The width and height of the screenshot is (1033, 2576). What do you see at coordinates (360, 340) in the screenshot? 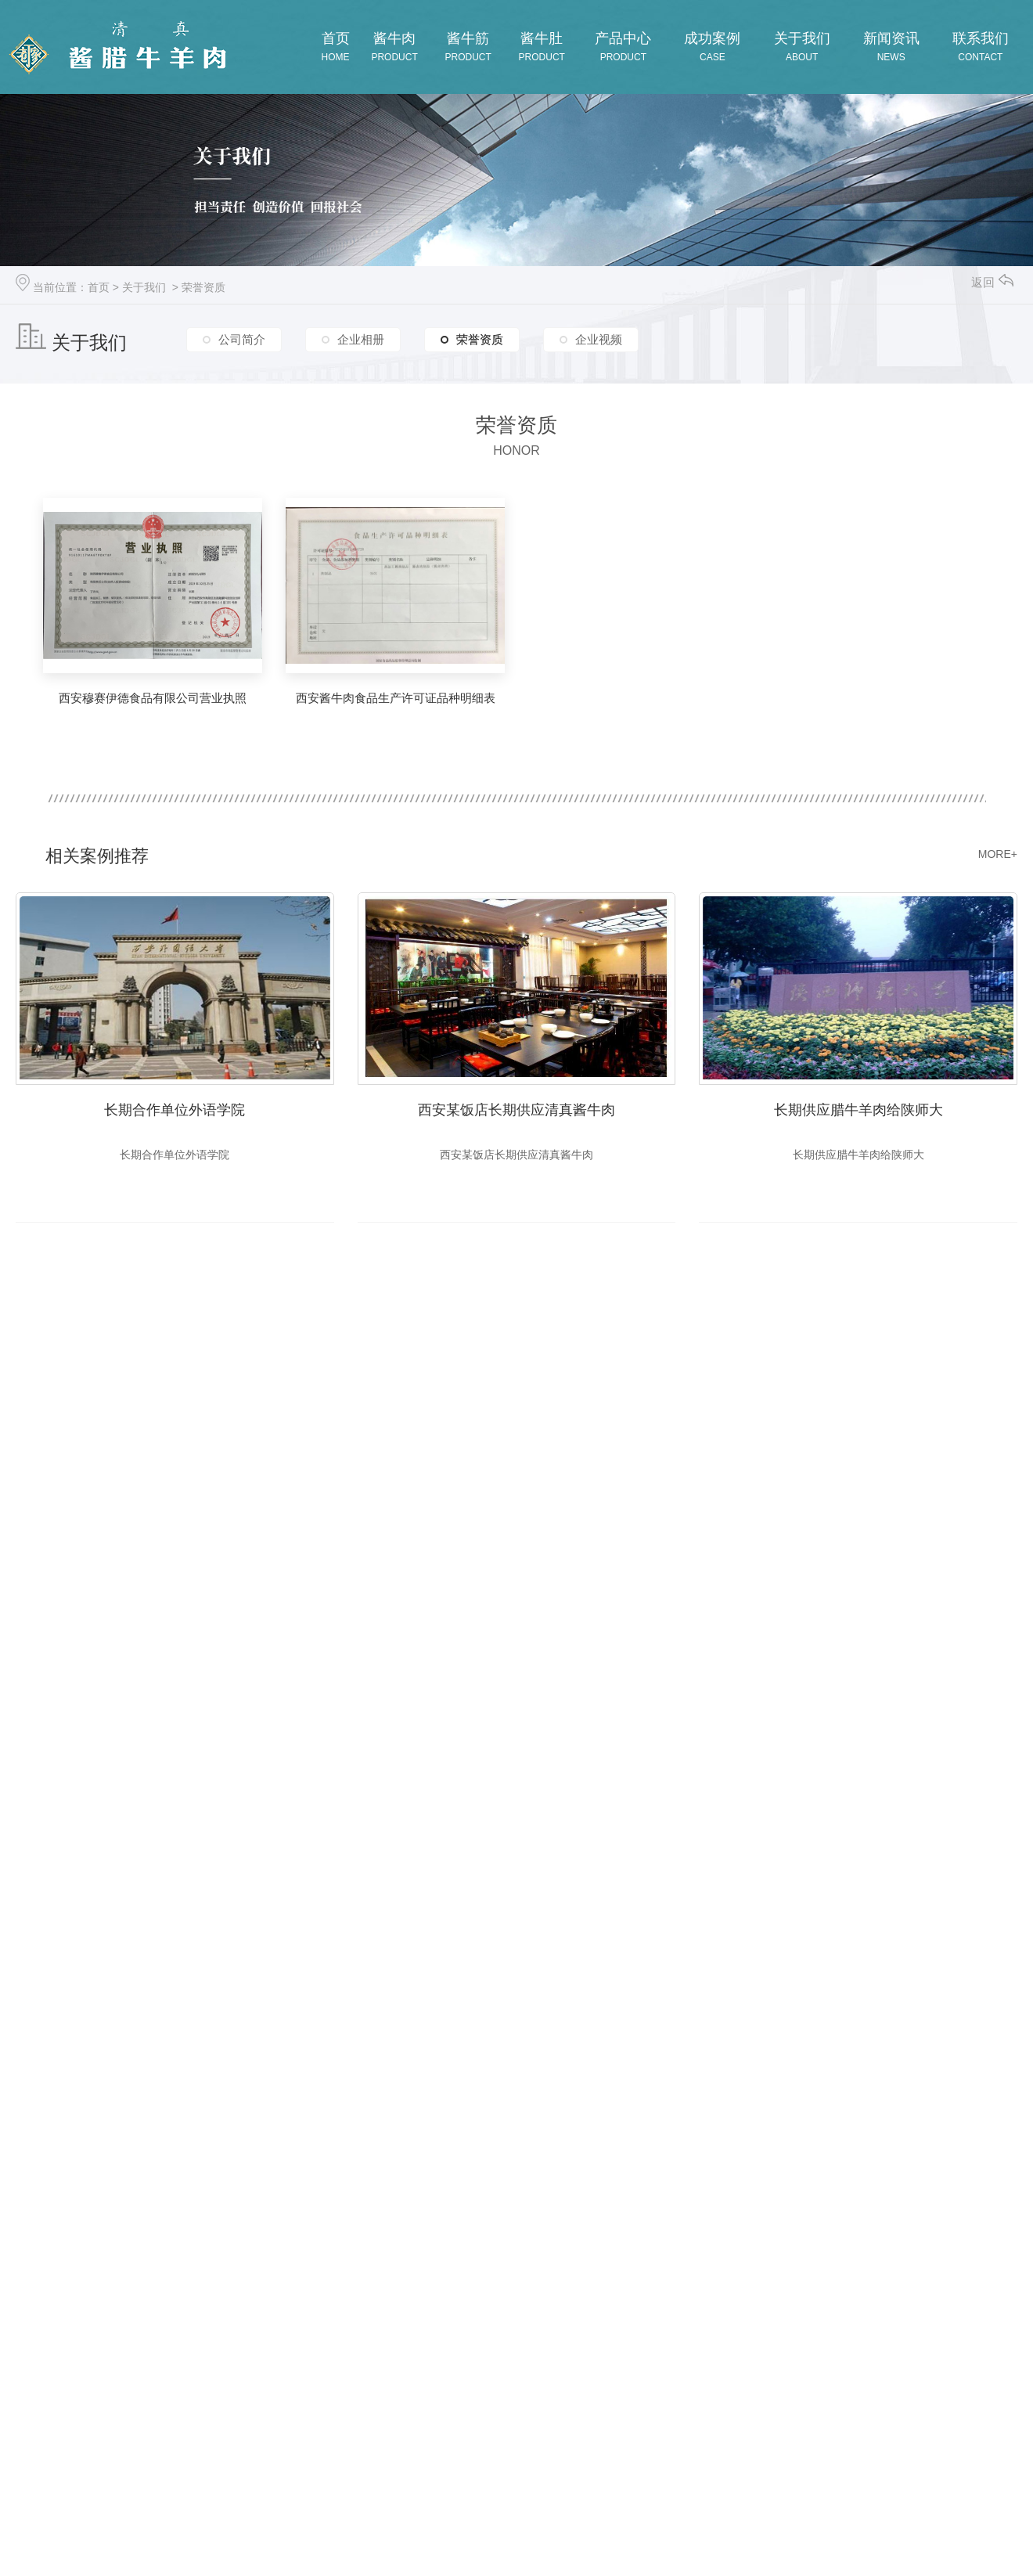
I see `企业相册` at bounding box center [360, 340].